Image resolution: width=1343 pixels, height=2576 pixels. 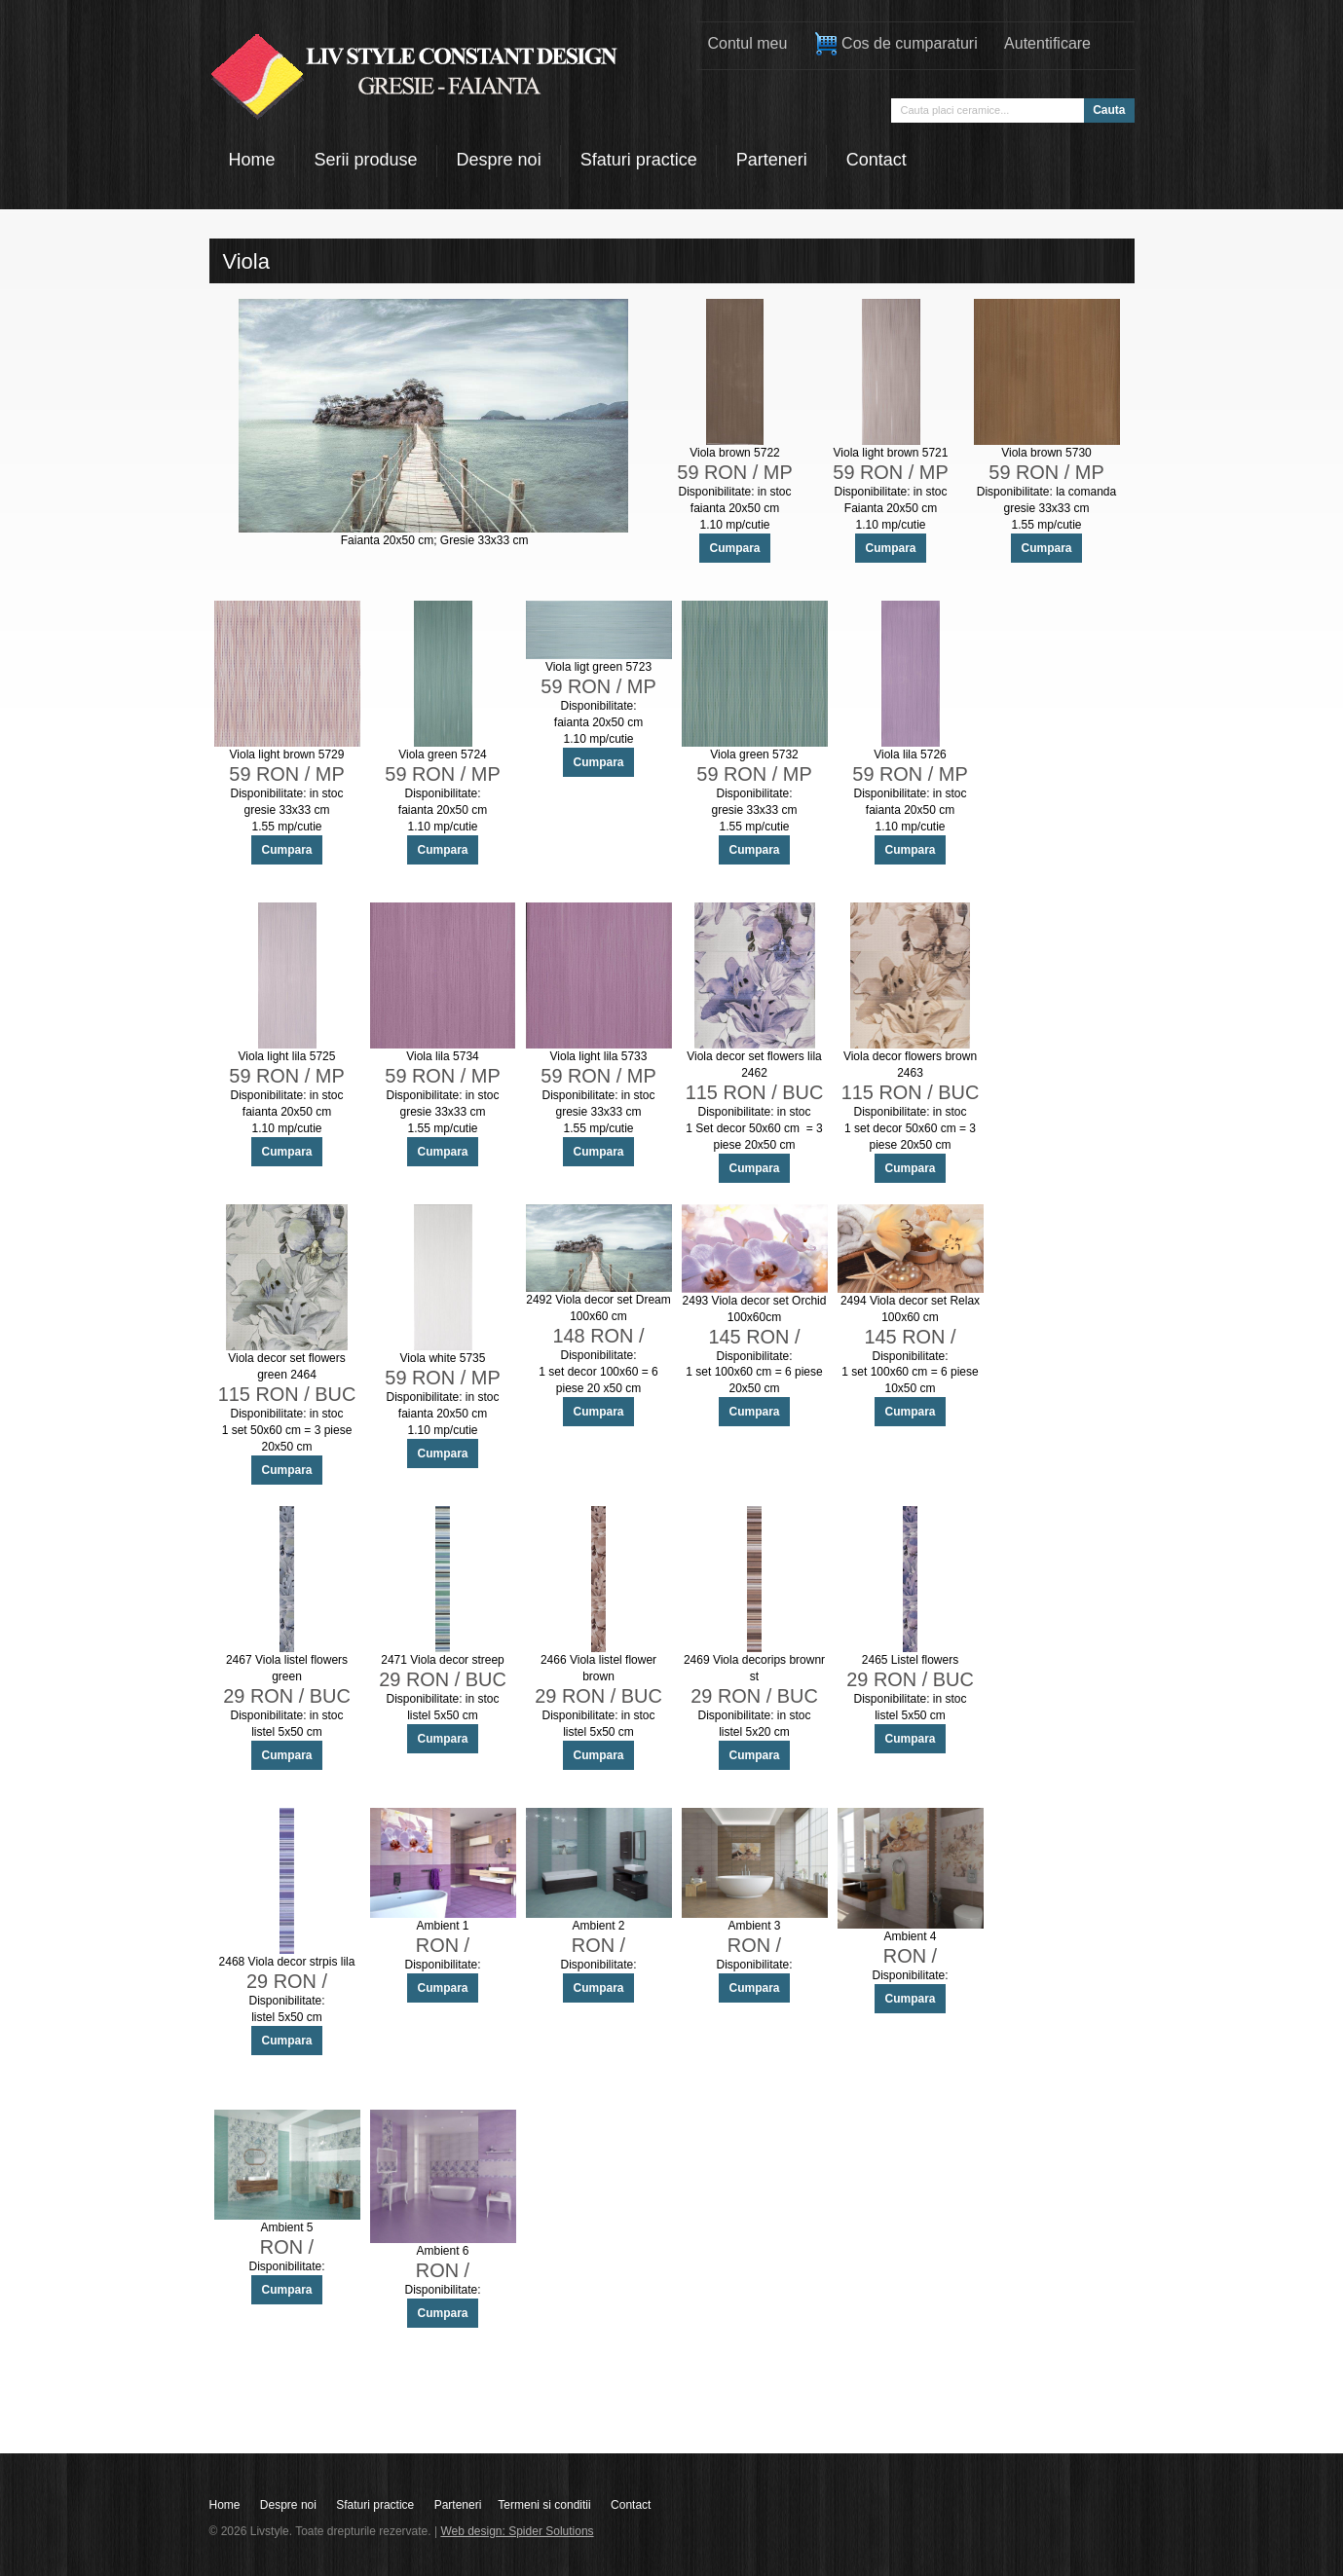 I want to click on Parteneri, so click(x=458, y=2505).